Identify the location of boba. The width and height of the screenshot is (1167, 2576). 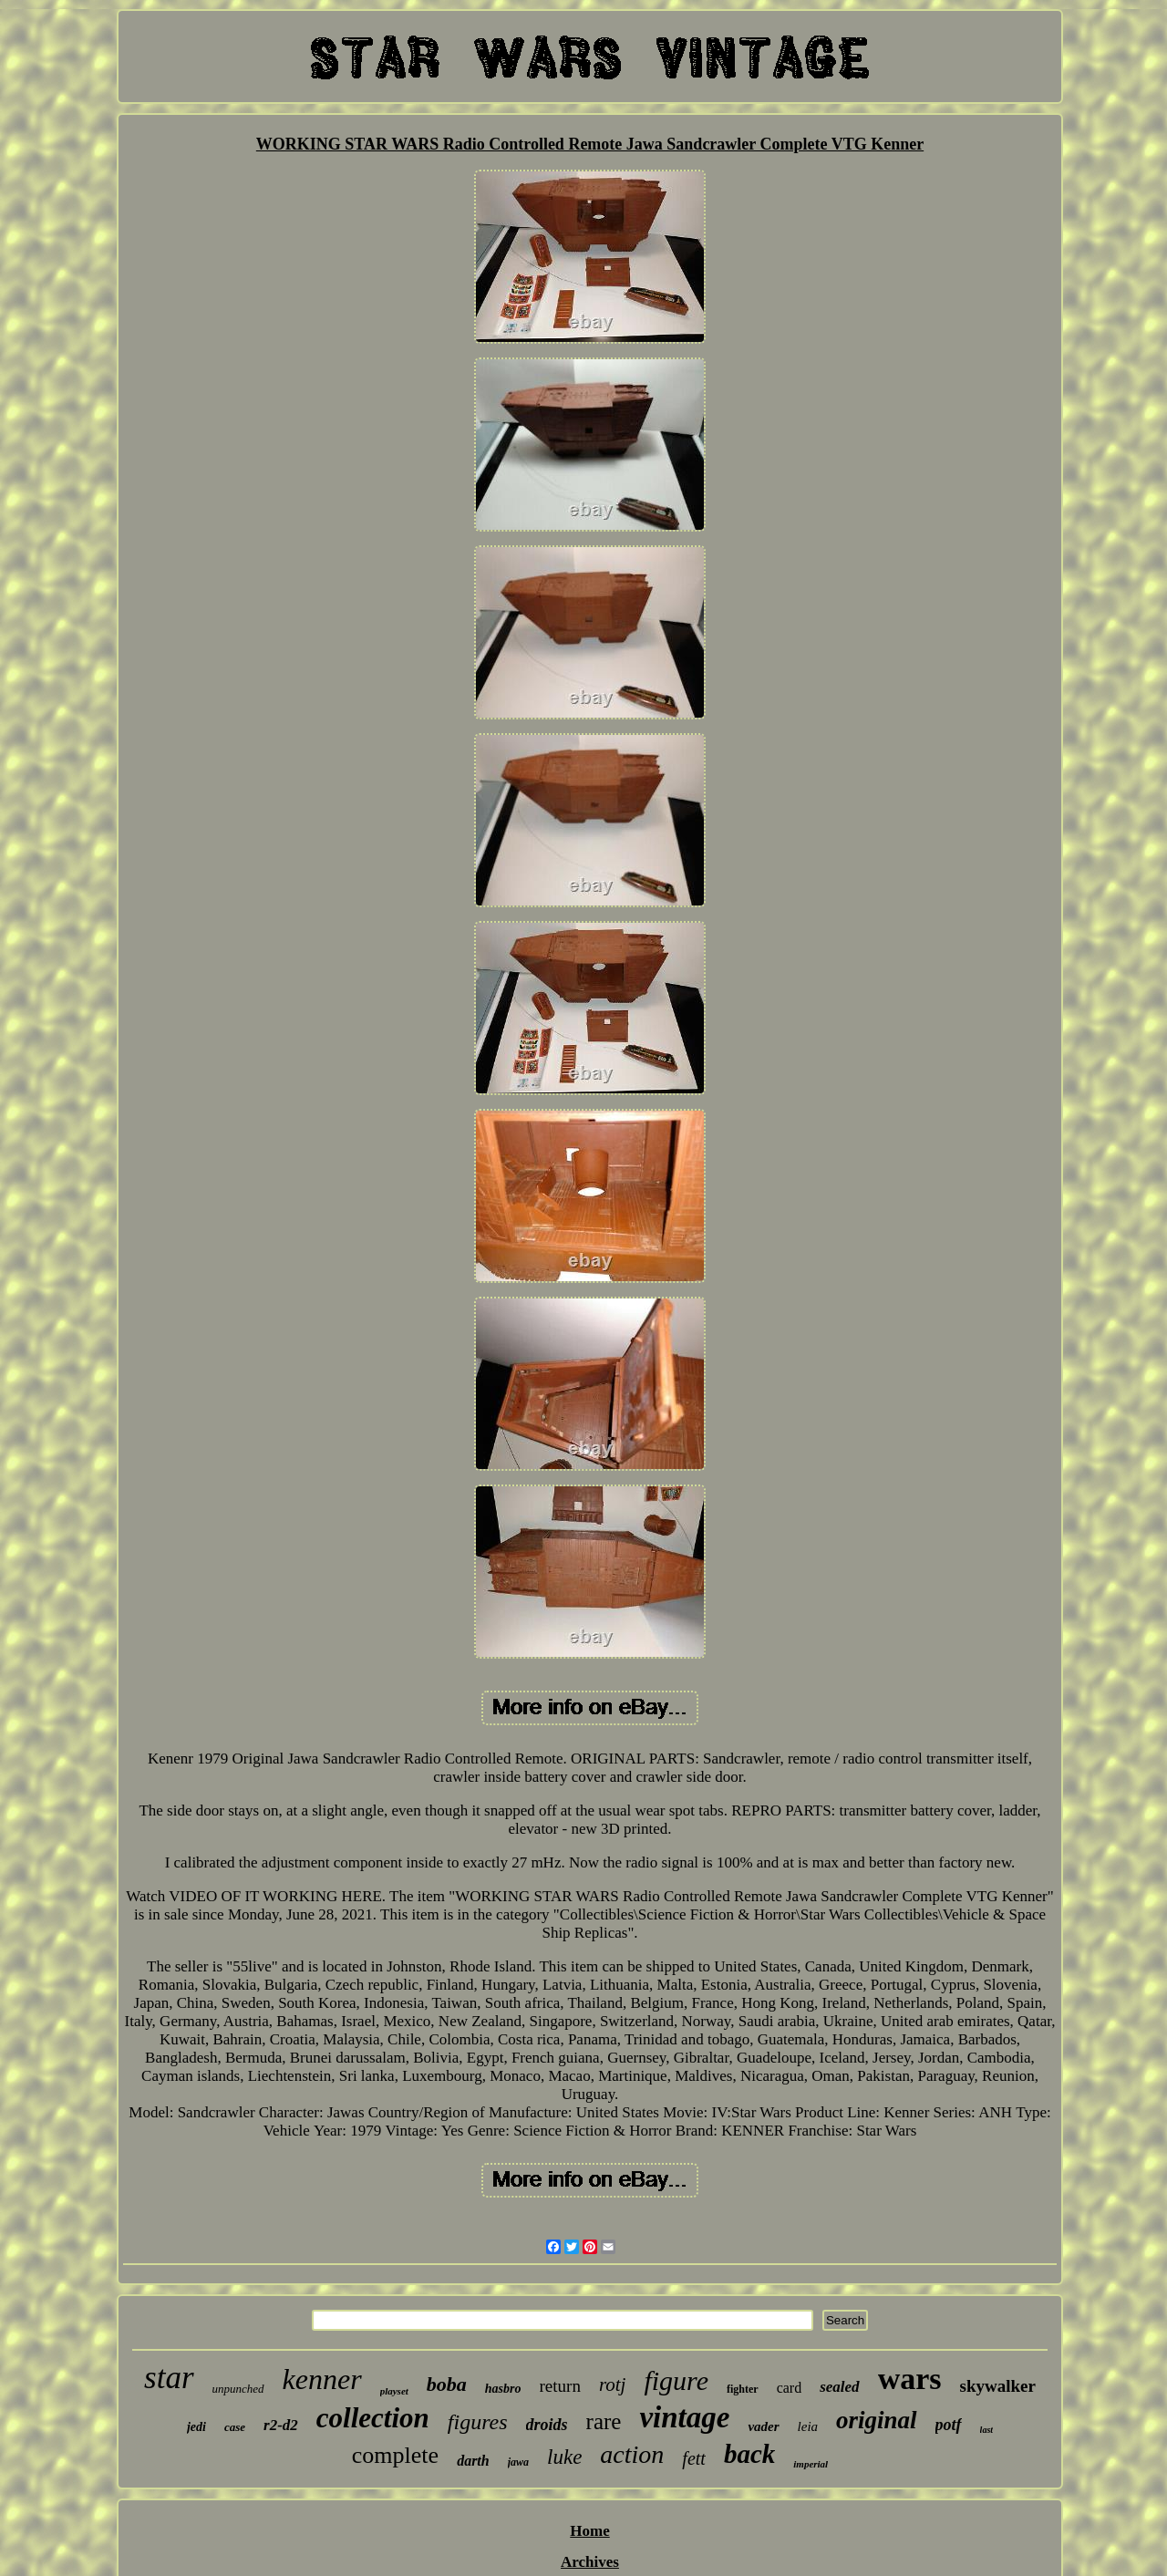
(447, 2384).